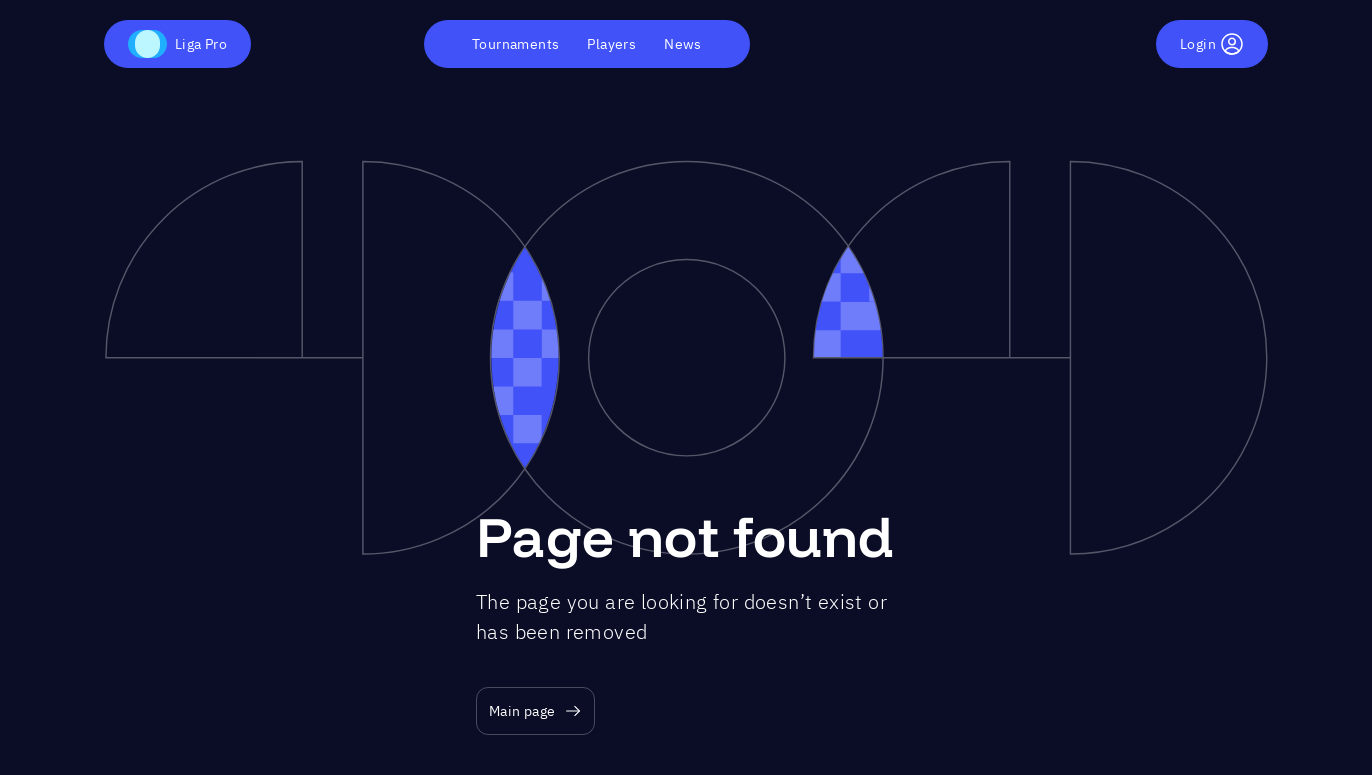 The width and height of the screenshot is (1372, 775). Describe the element at coordinates (515, 44) in the screenshot. I see `Tournaments` at that location.